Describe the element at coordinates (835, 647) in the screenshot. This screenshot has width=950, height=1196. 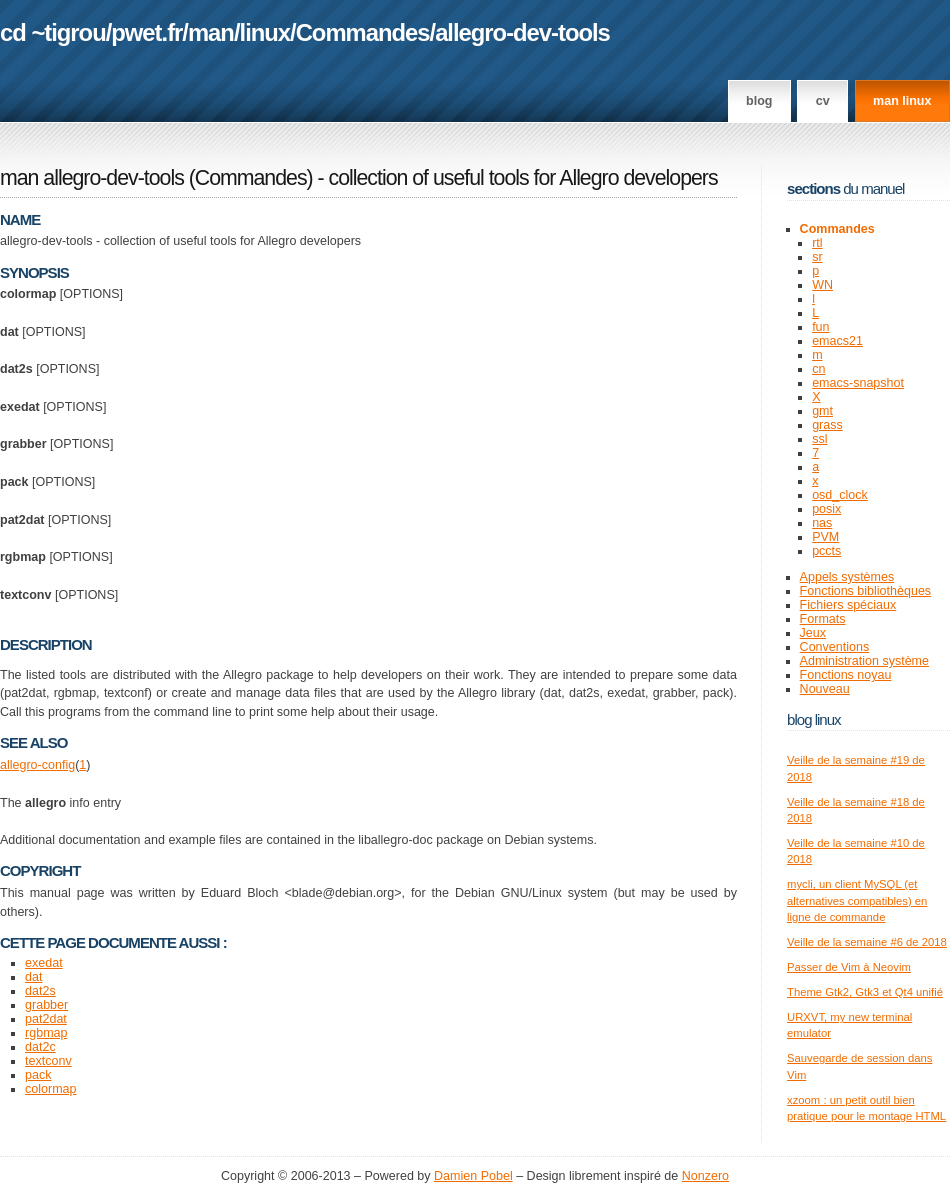
I see `Conventions` at that location.